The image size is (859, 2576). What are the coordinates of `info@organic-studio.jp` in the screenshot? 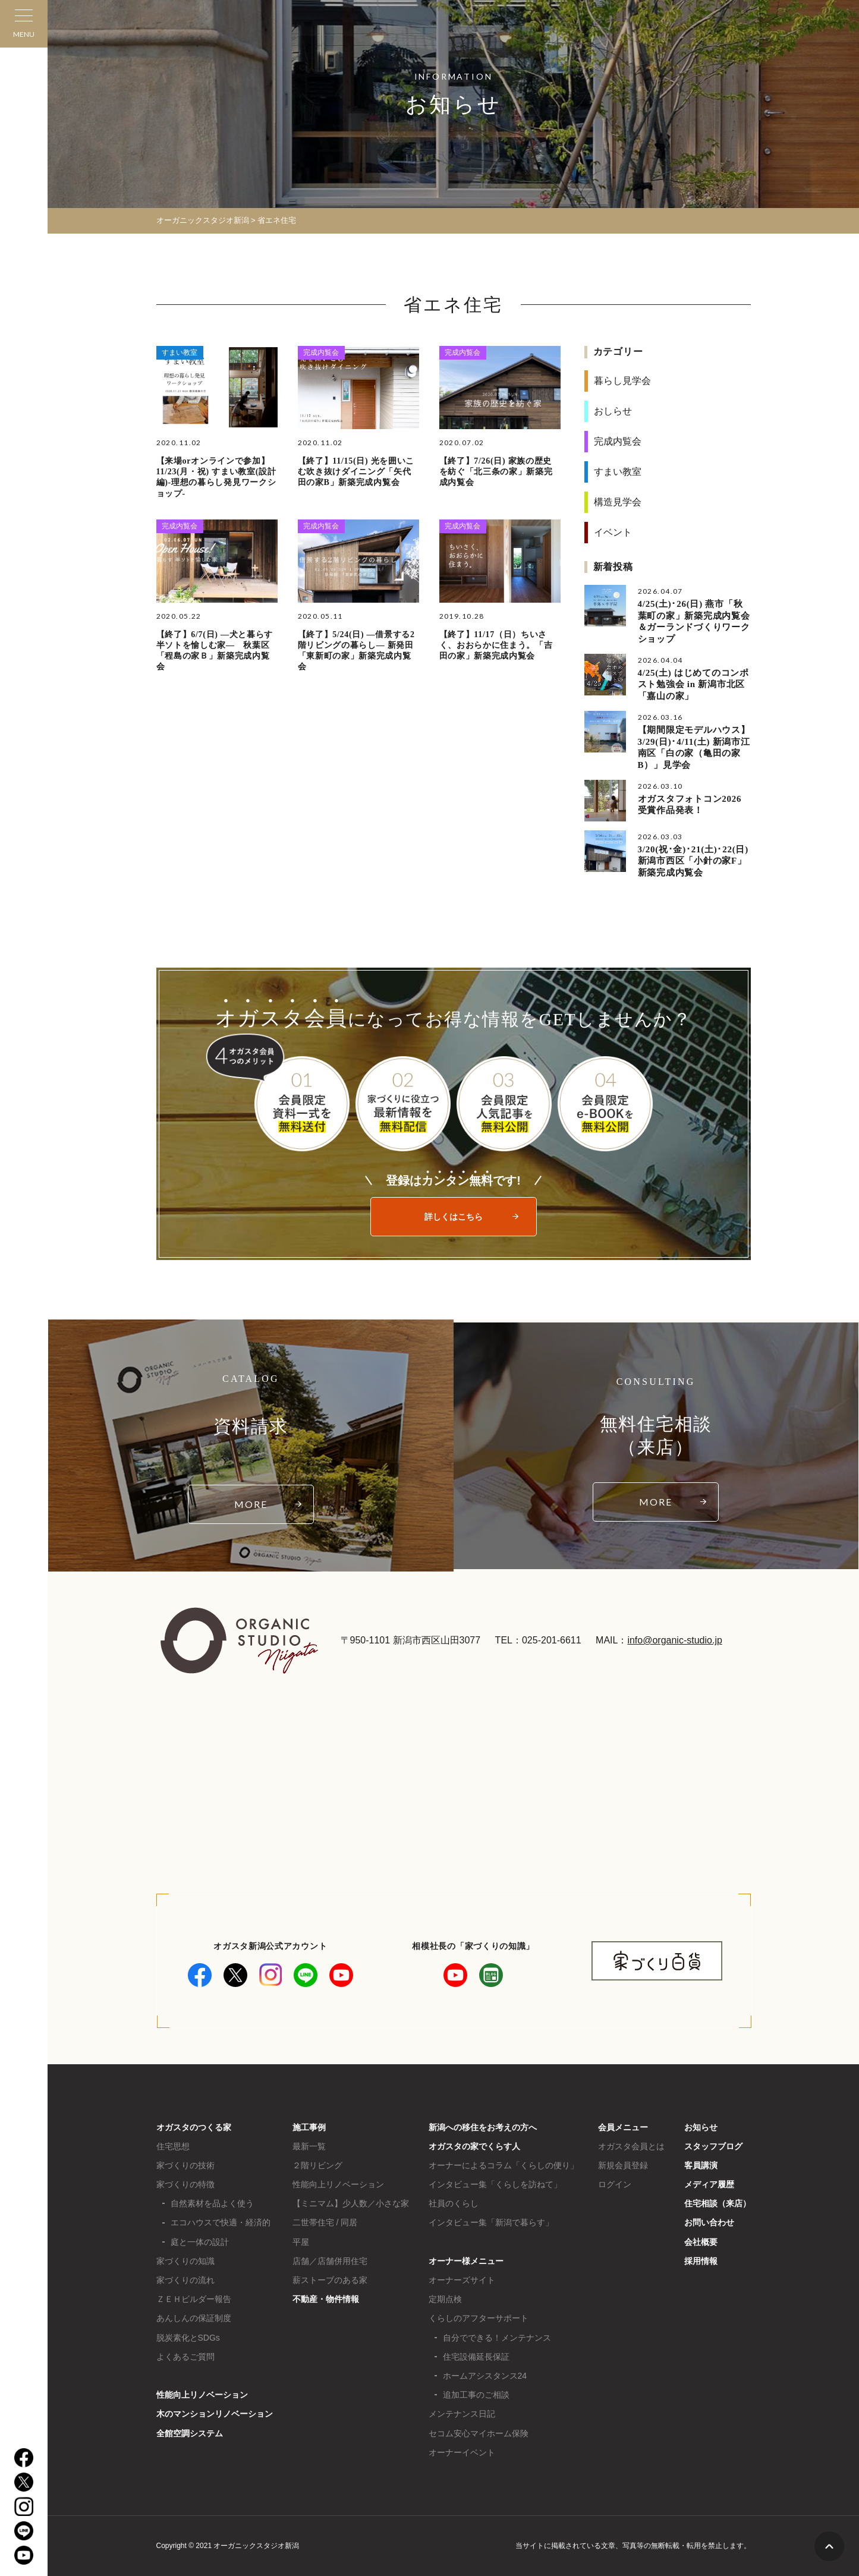 It's located at (674, 1640).